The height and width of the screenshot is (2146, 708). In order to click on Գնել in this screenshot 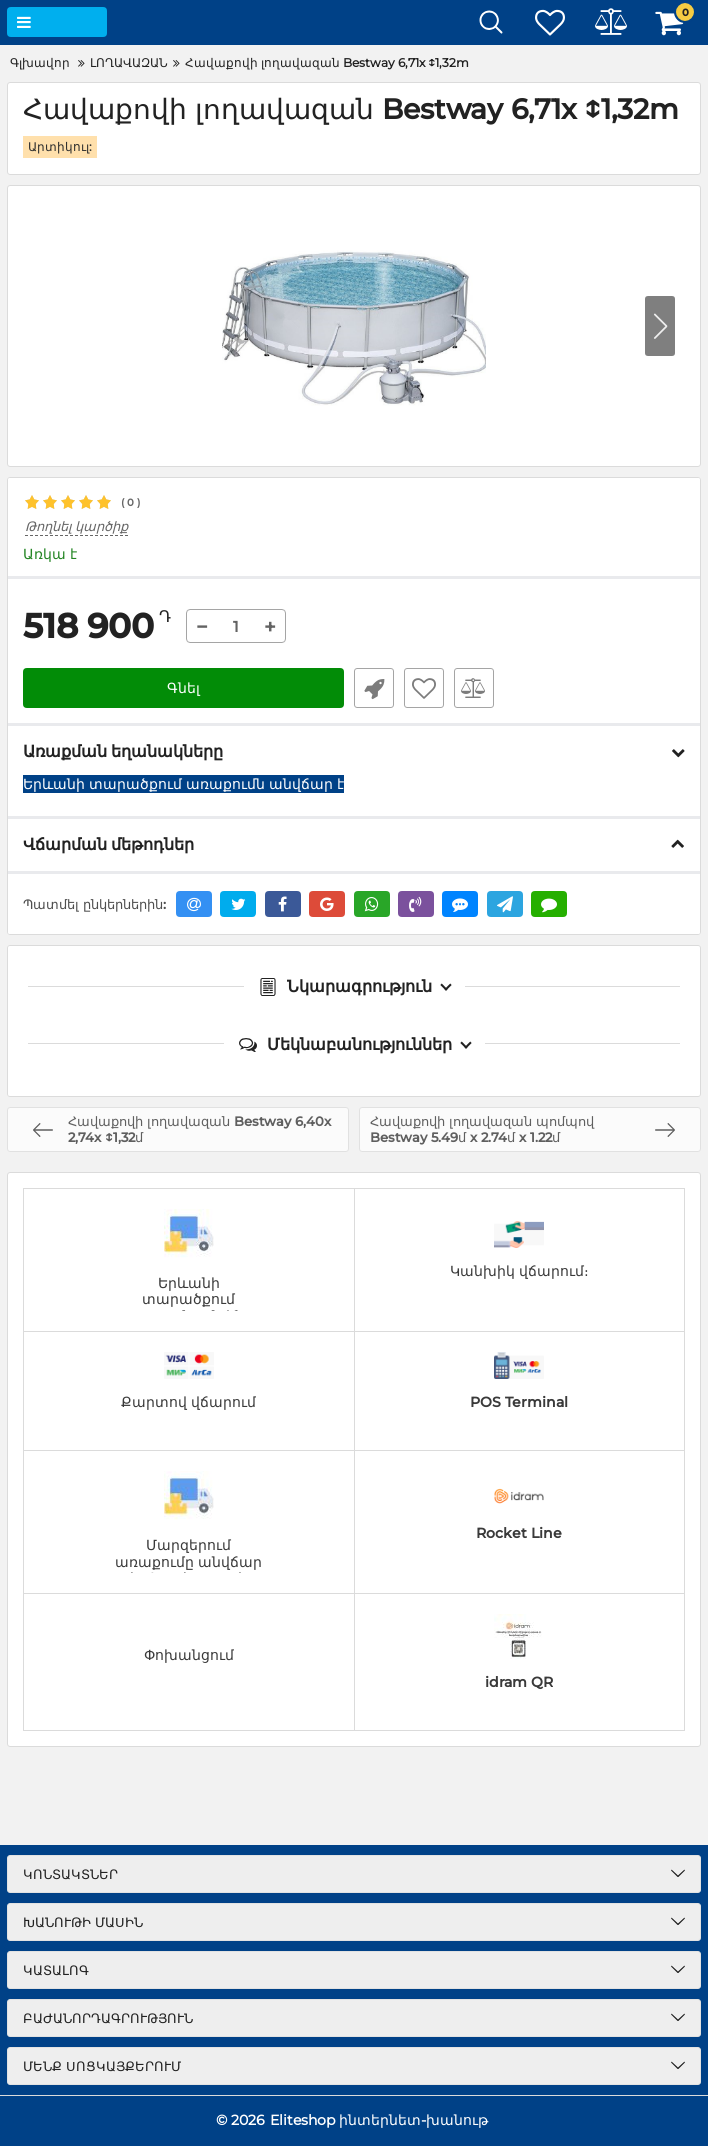, I will do `click(183, 688)`.